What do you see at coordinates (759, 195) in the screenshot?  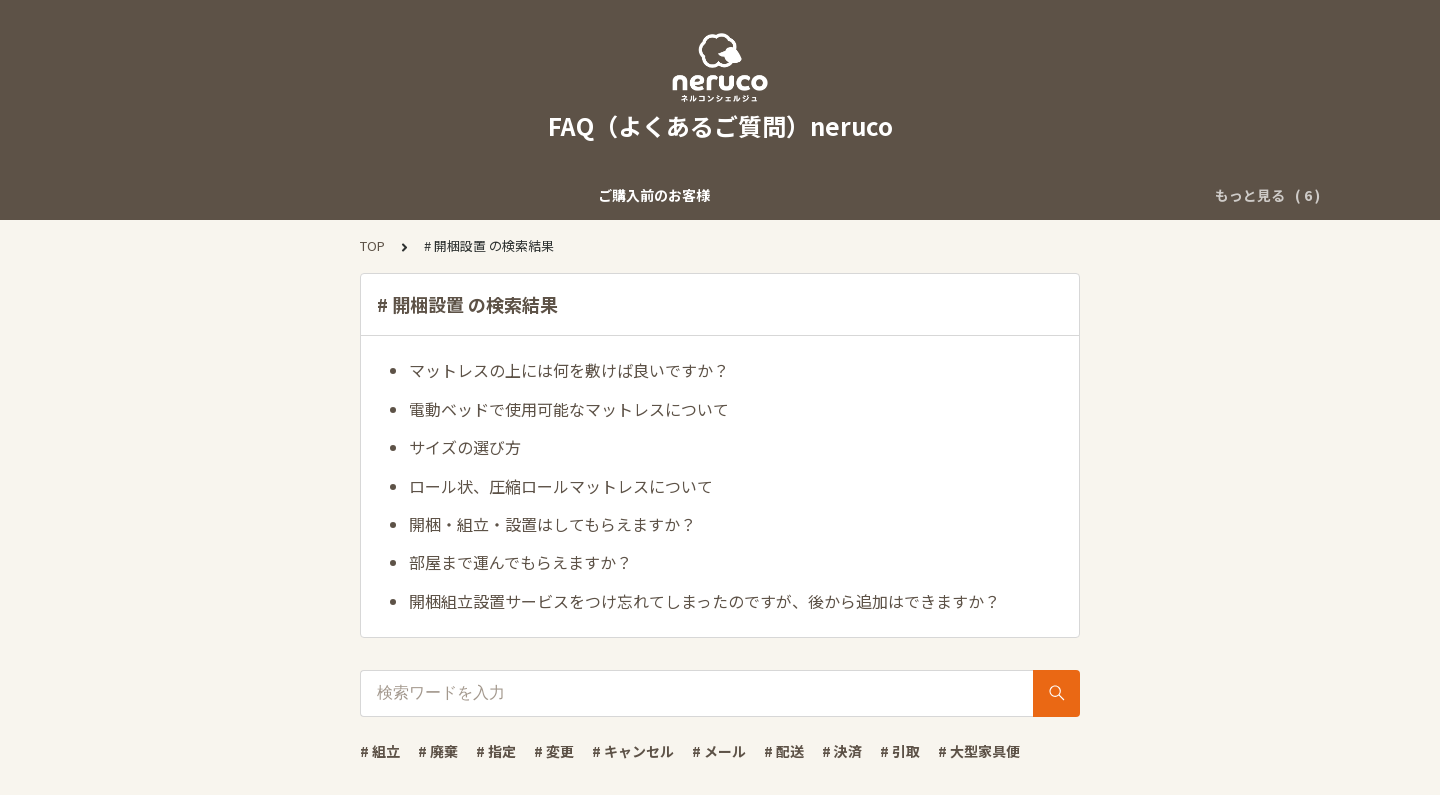 I see `その他のご質問` at bounding box center [759, 195].